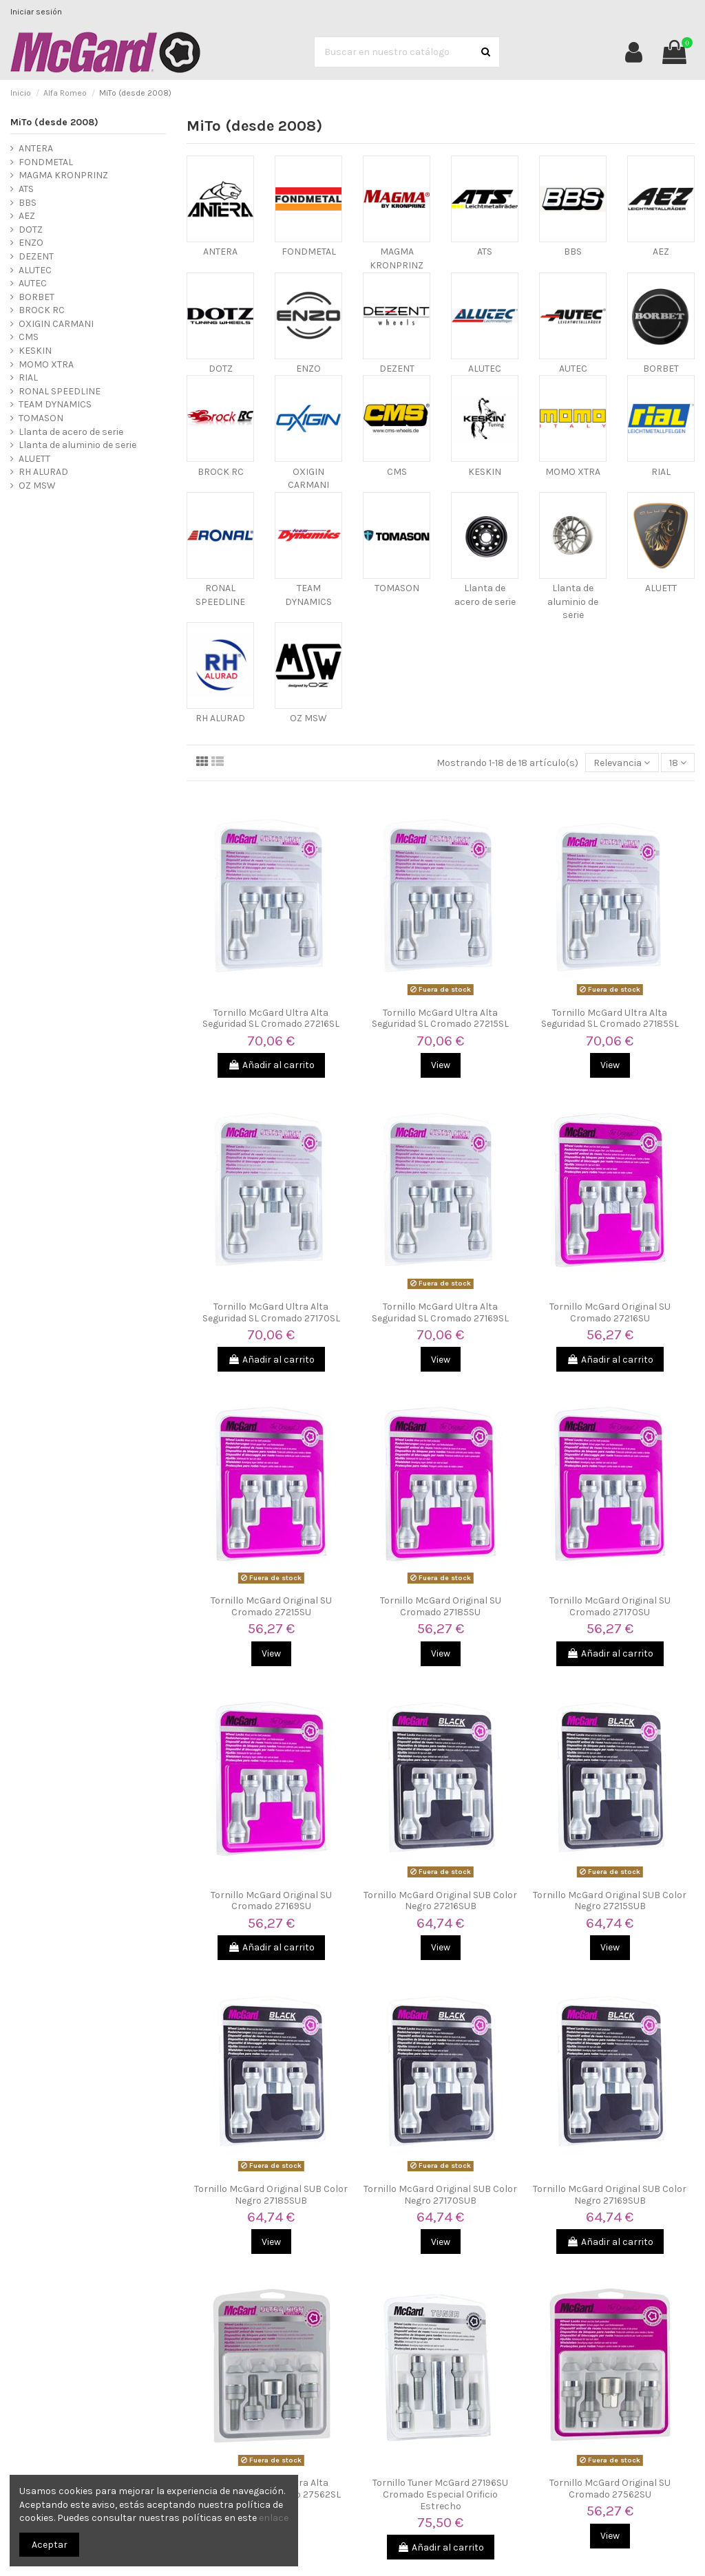 The width and height of the screenshot is (705, 2576). Describe the element at coordinates (572, 472) in the screenshot. I see `MOMO XTRA` at that location.